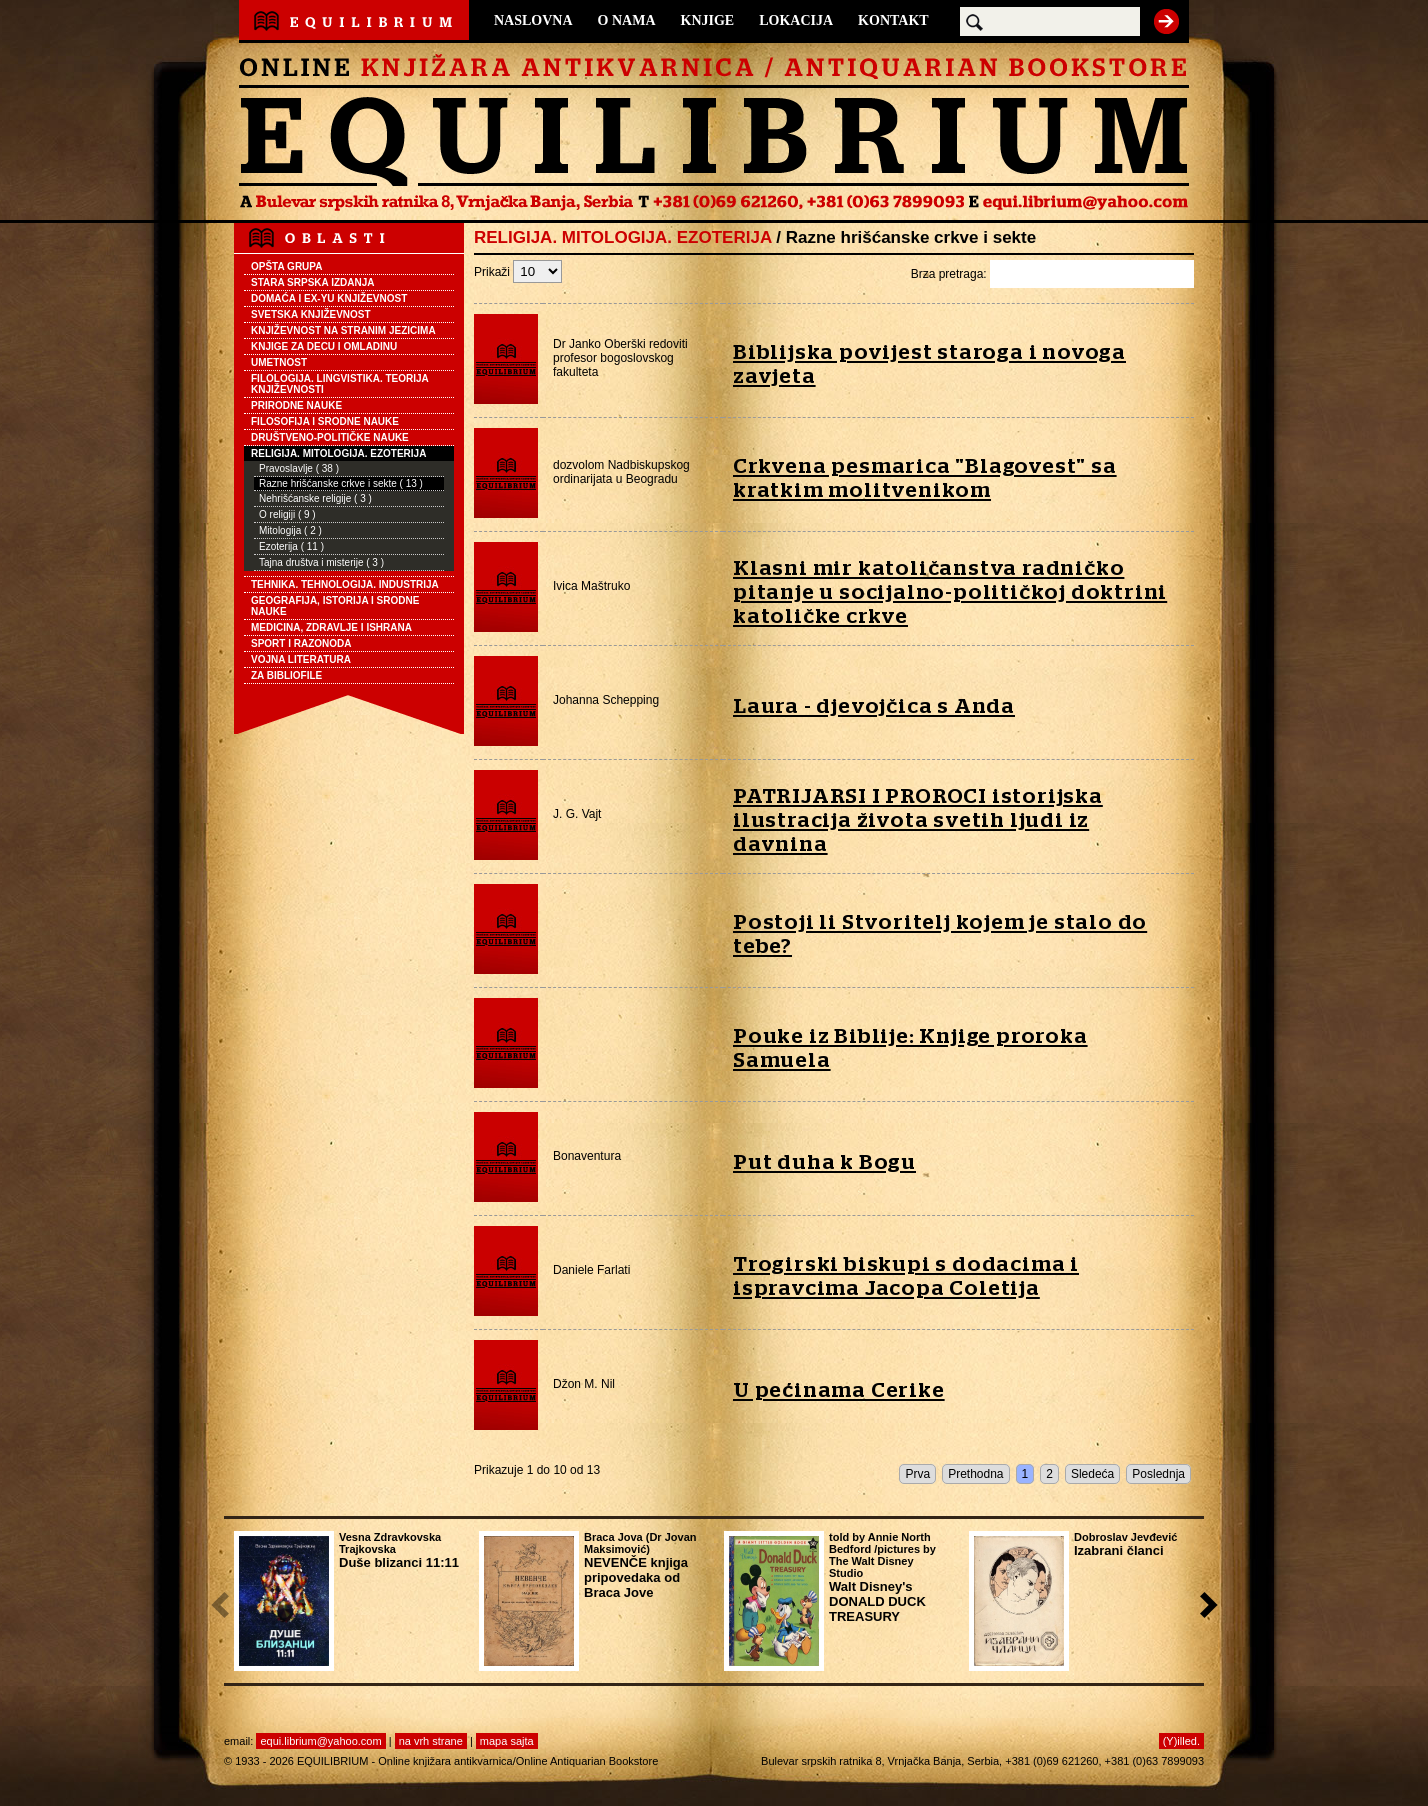 The image size is (1428, 1806). Describe the element at coordinates (313, 282) in the screenshot. I see `STARA SRPSKA IZDANJA` at that location.